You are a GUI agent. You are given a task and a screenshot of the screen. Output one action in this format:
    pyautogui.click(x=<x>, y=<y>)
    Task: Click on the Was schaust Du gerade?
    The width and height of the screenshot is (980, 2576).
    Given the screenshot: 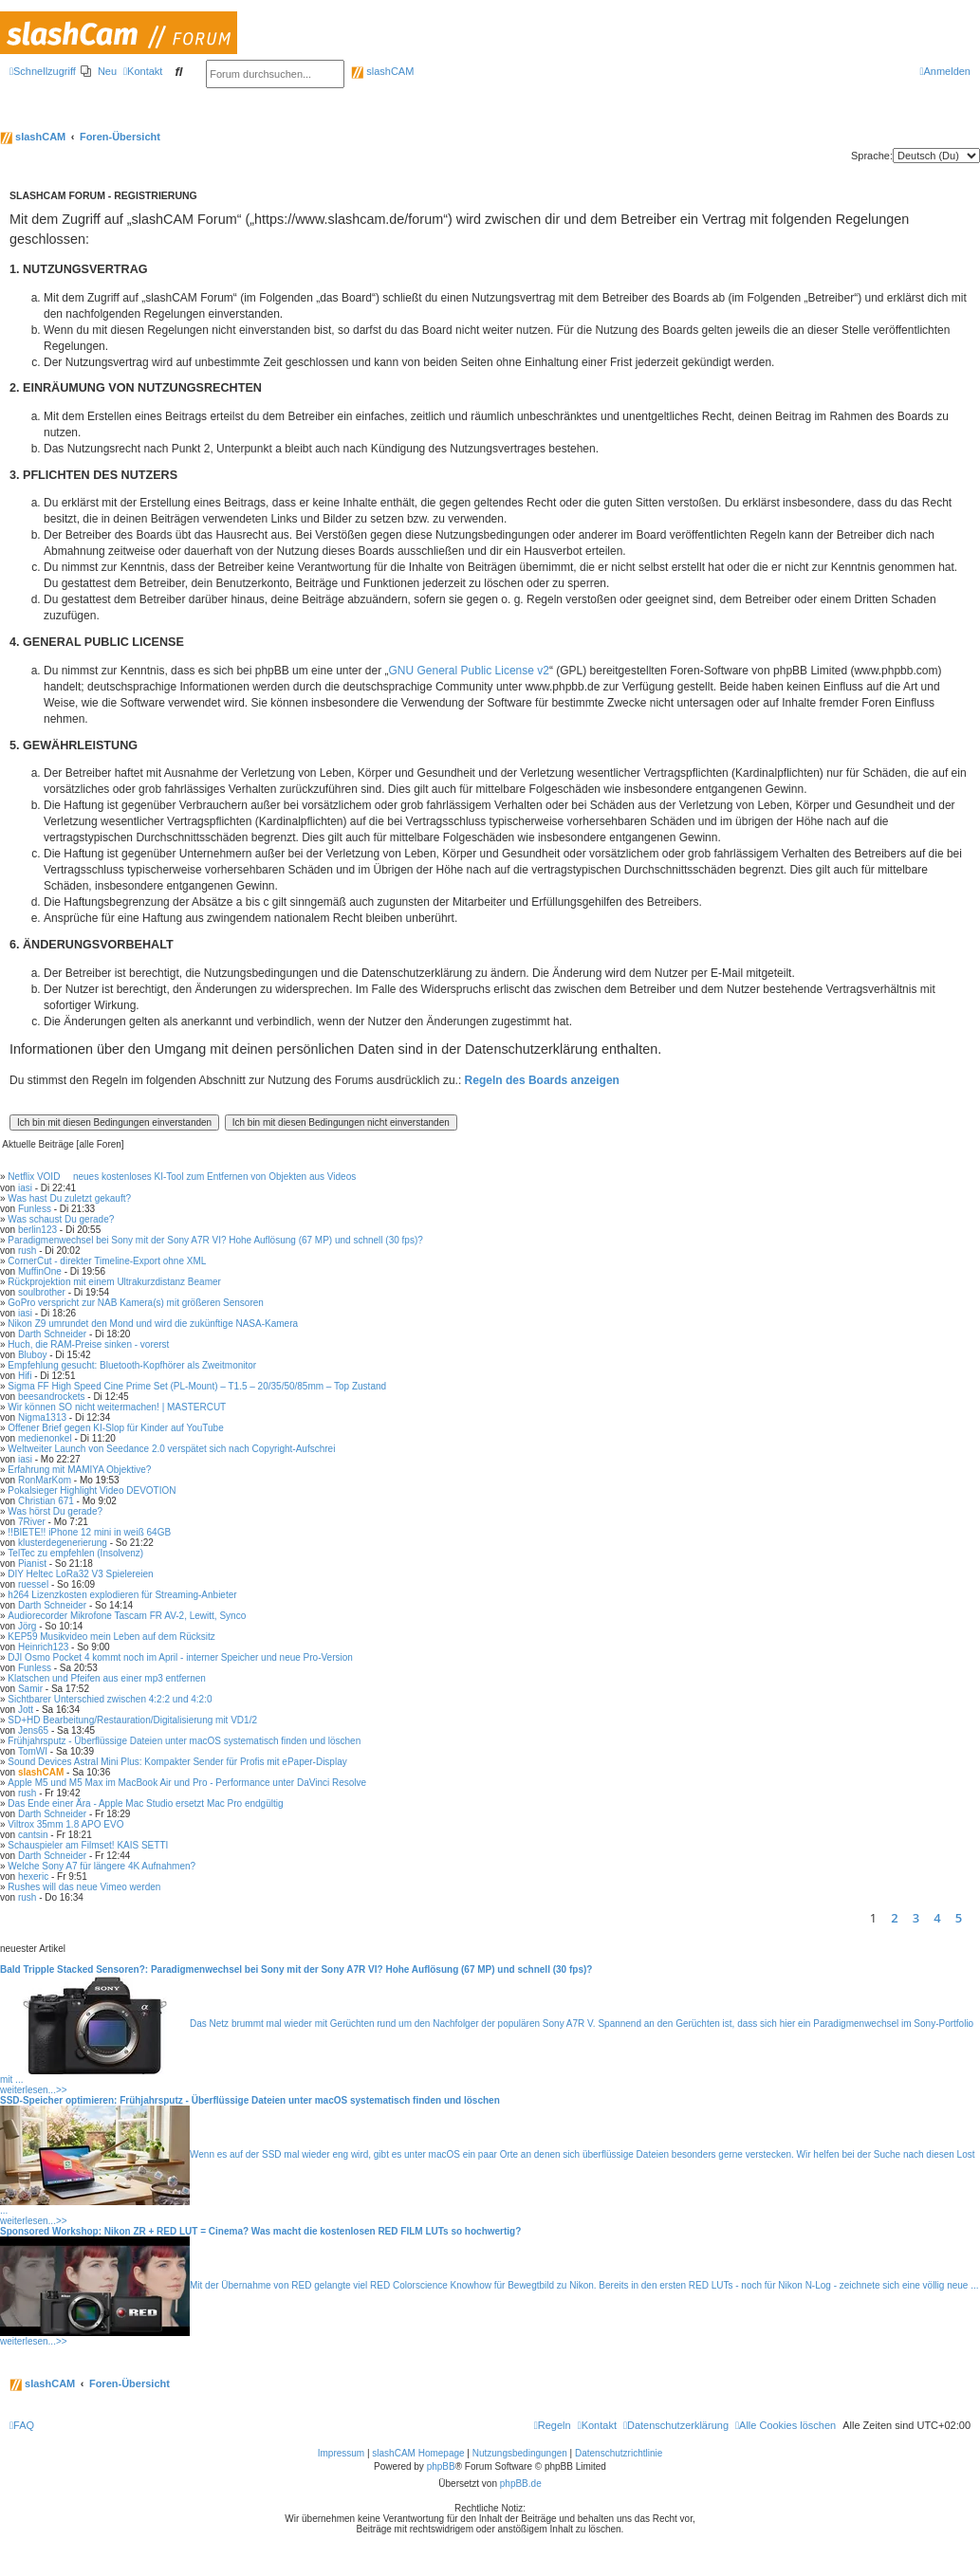 What is the action you would take?
    pyautogui.click(x=61, y=1219)
    